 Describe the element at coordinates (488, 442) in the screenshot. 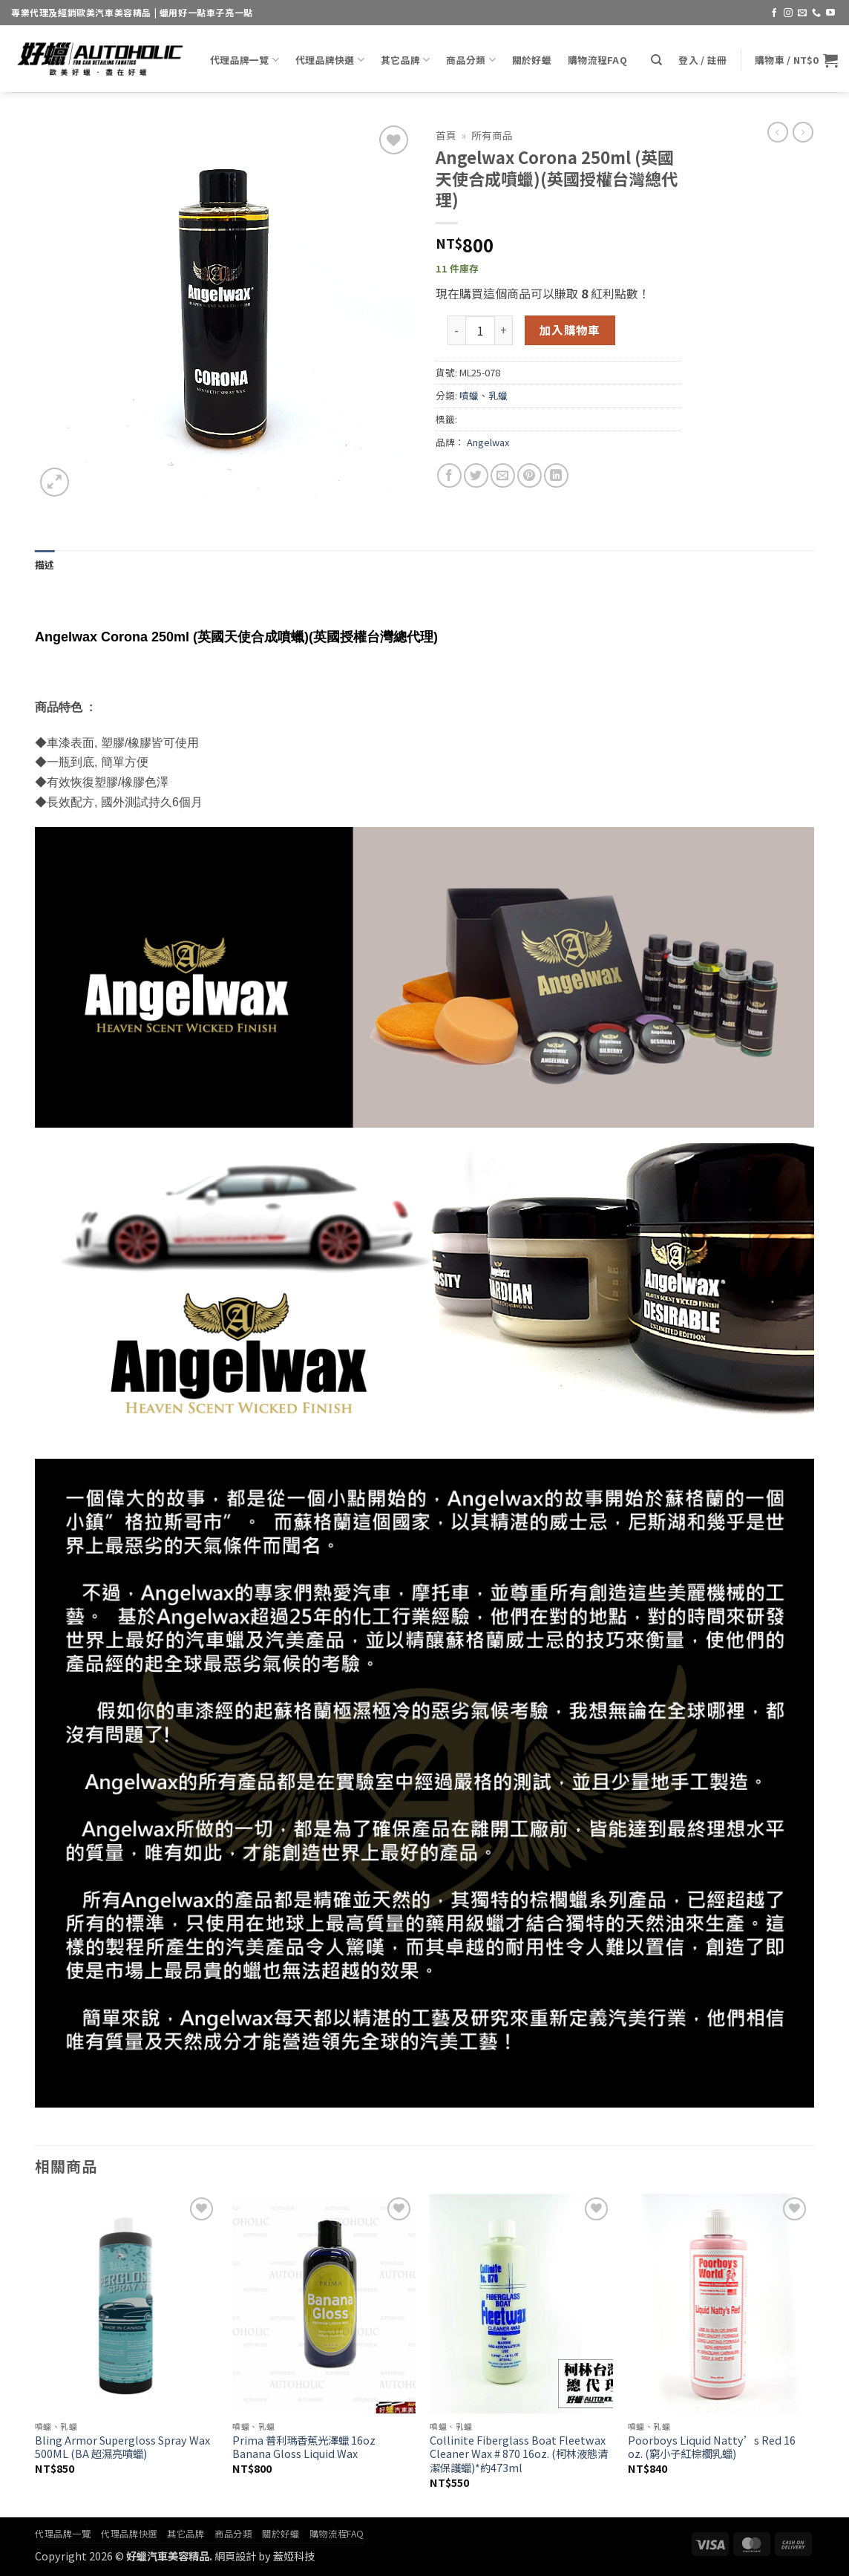

I see `Angelwax` at that location.